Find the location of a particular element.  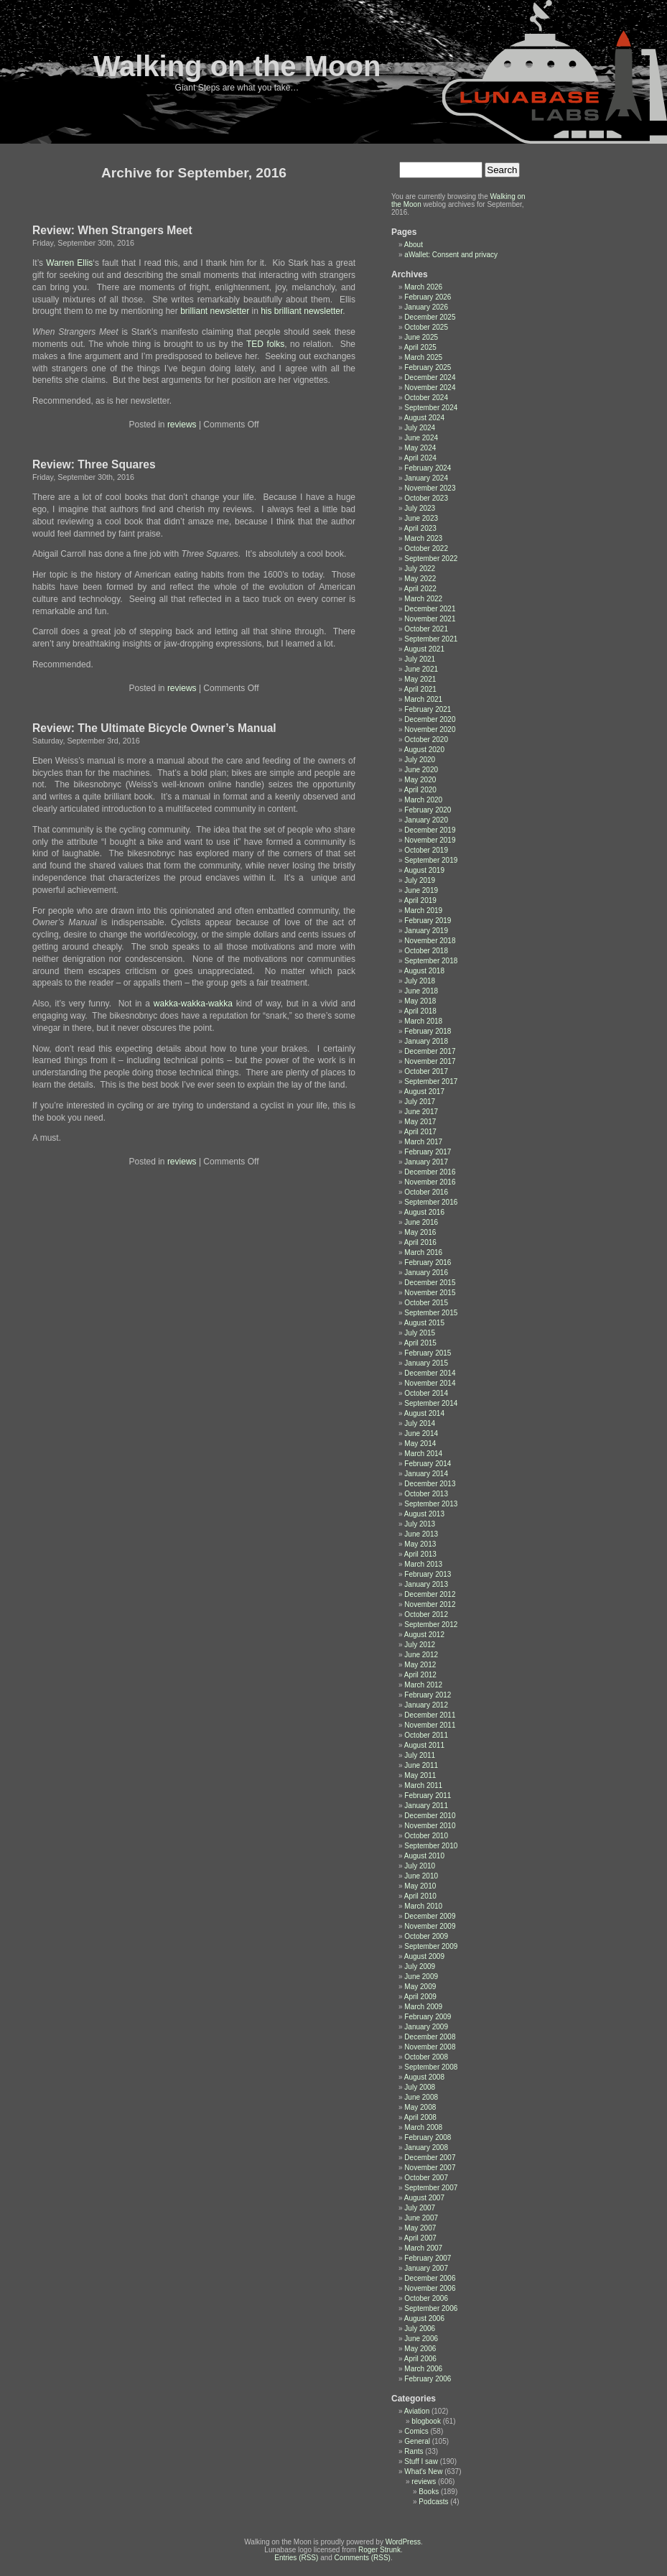

October 2014 is located at coordinates (426, 1393).